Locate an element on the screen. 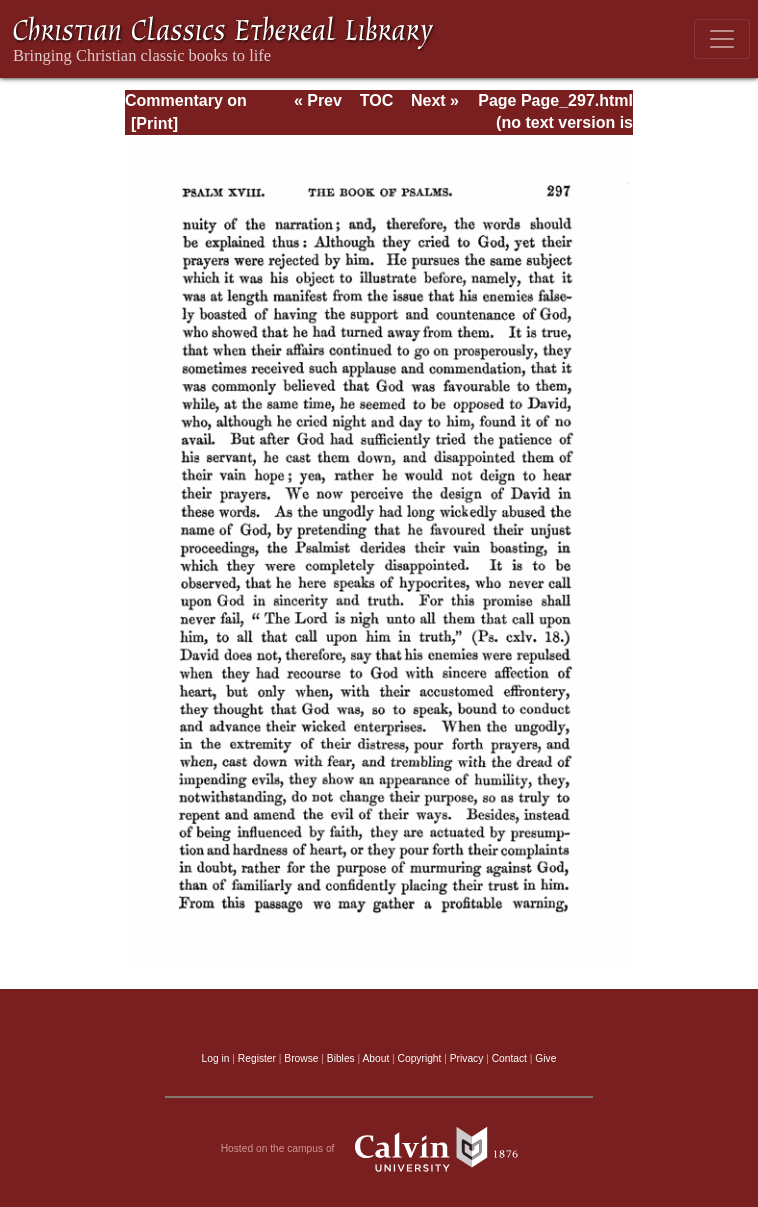  Copyright is located at coordinates (420, 1058).